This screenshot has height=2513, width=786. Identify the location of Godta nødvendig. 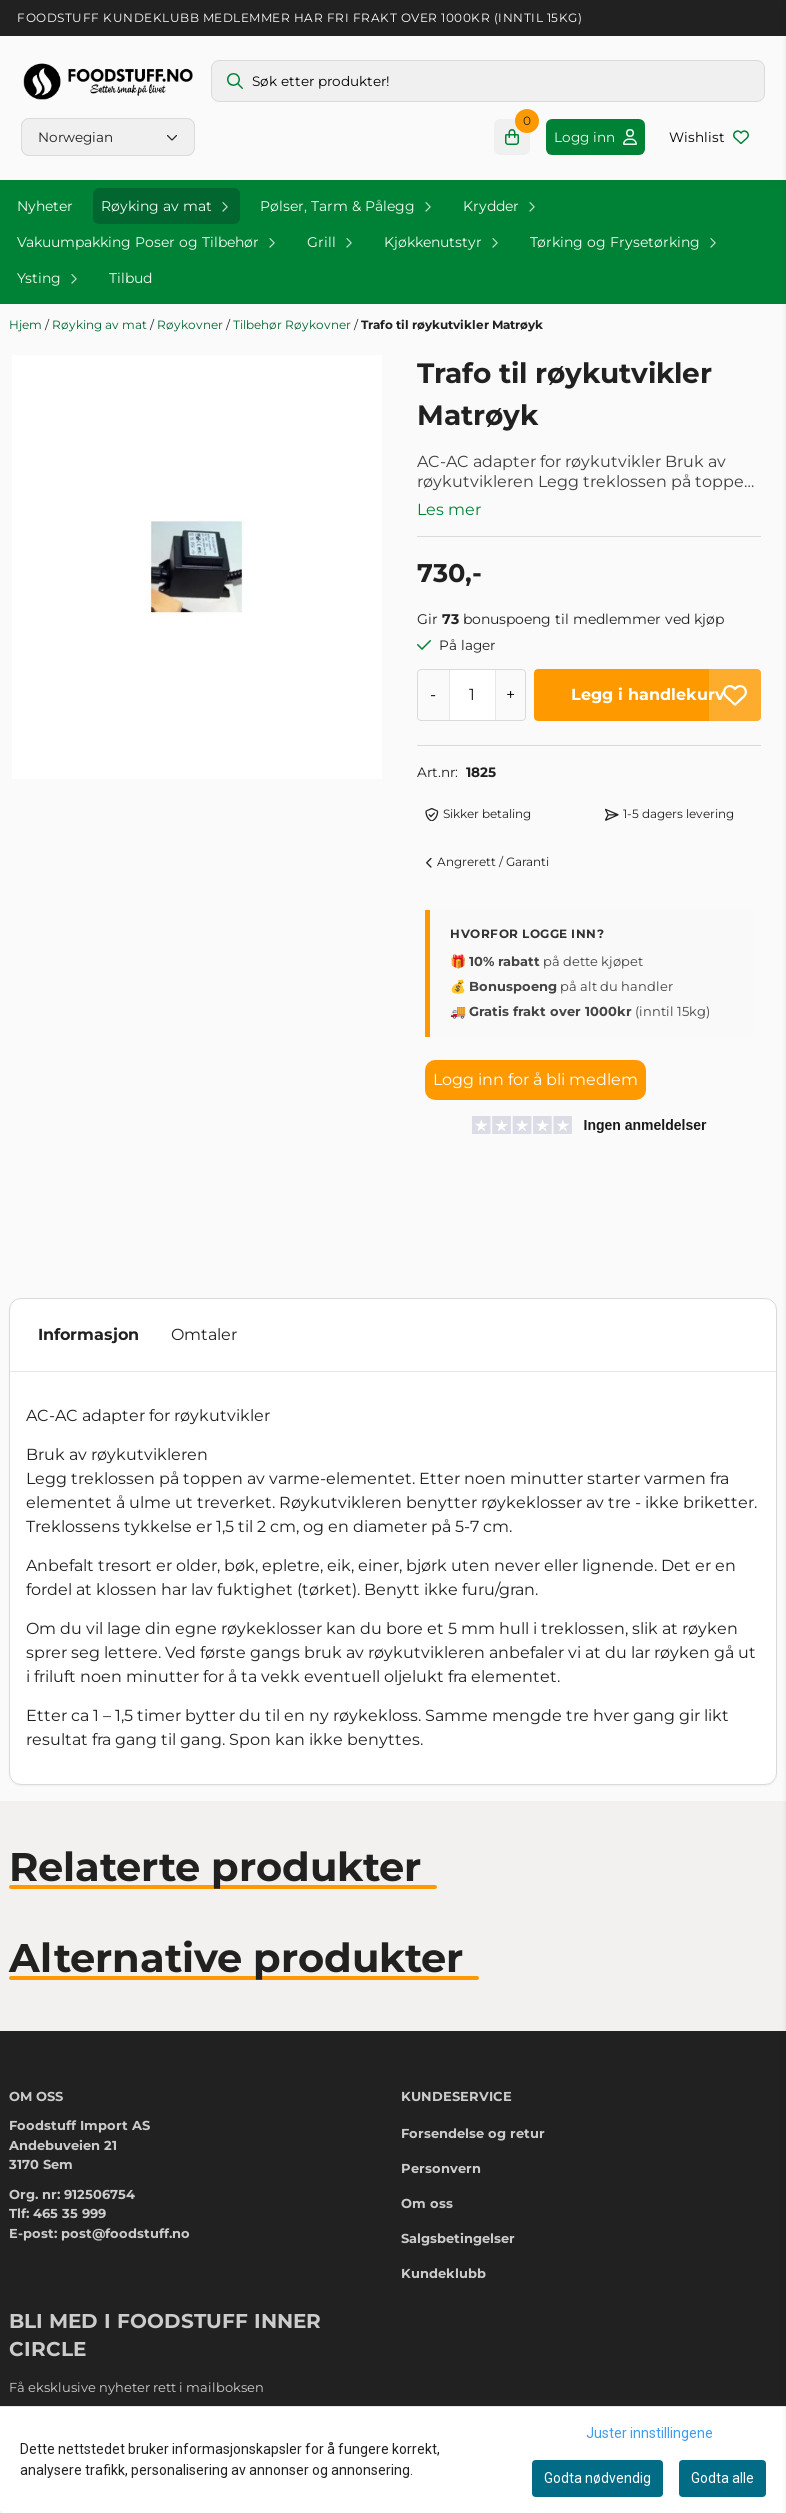
(597, 2478).